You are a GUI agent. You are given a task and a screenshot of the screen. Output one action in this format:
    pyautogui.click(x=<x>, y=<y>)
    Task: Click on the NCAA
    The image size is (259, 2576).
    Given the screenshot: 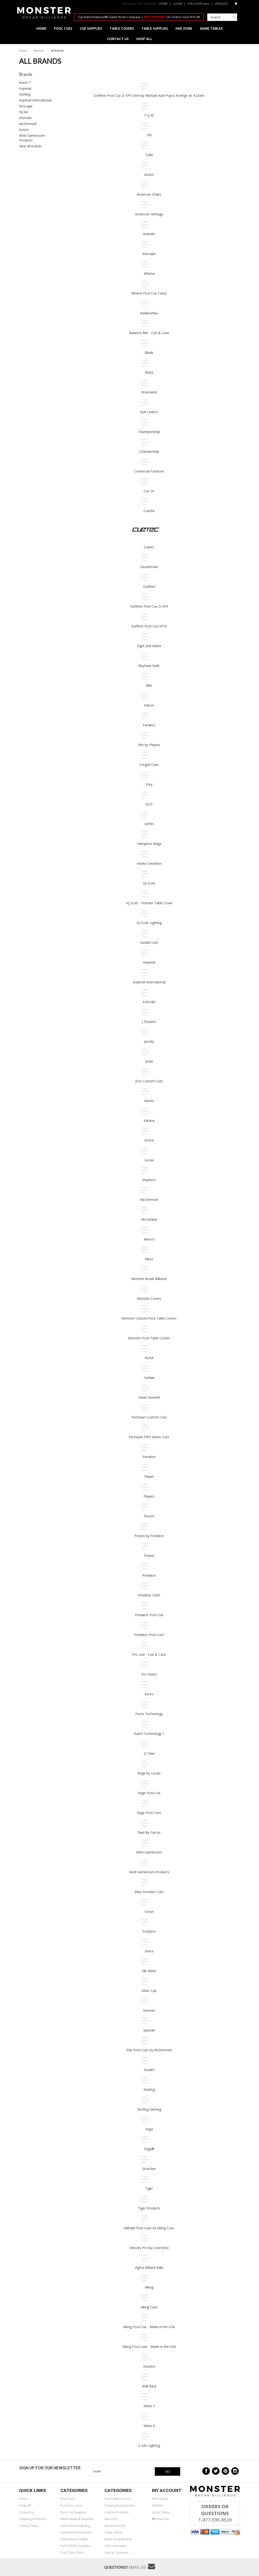 What is the action you would take?
    pyautogui.click(x=23, y=112)
    